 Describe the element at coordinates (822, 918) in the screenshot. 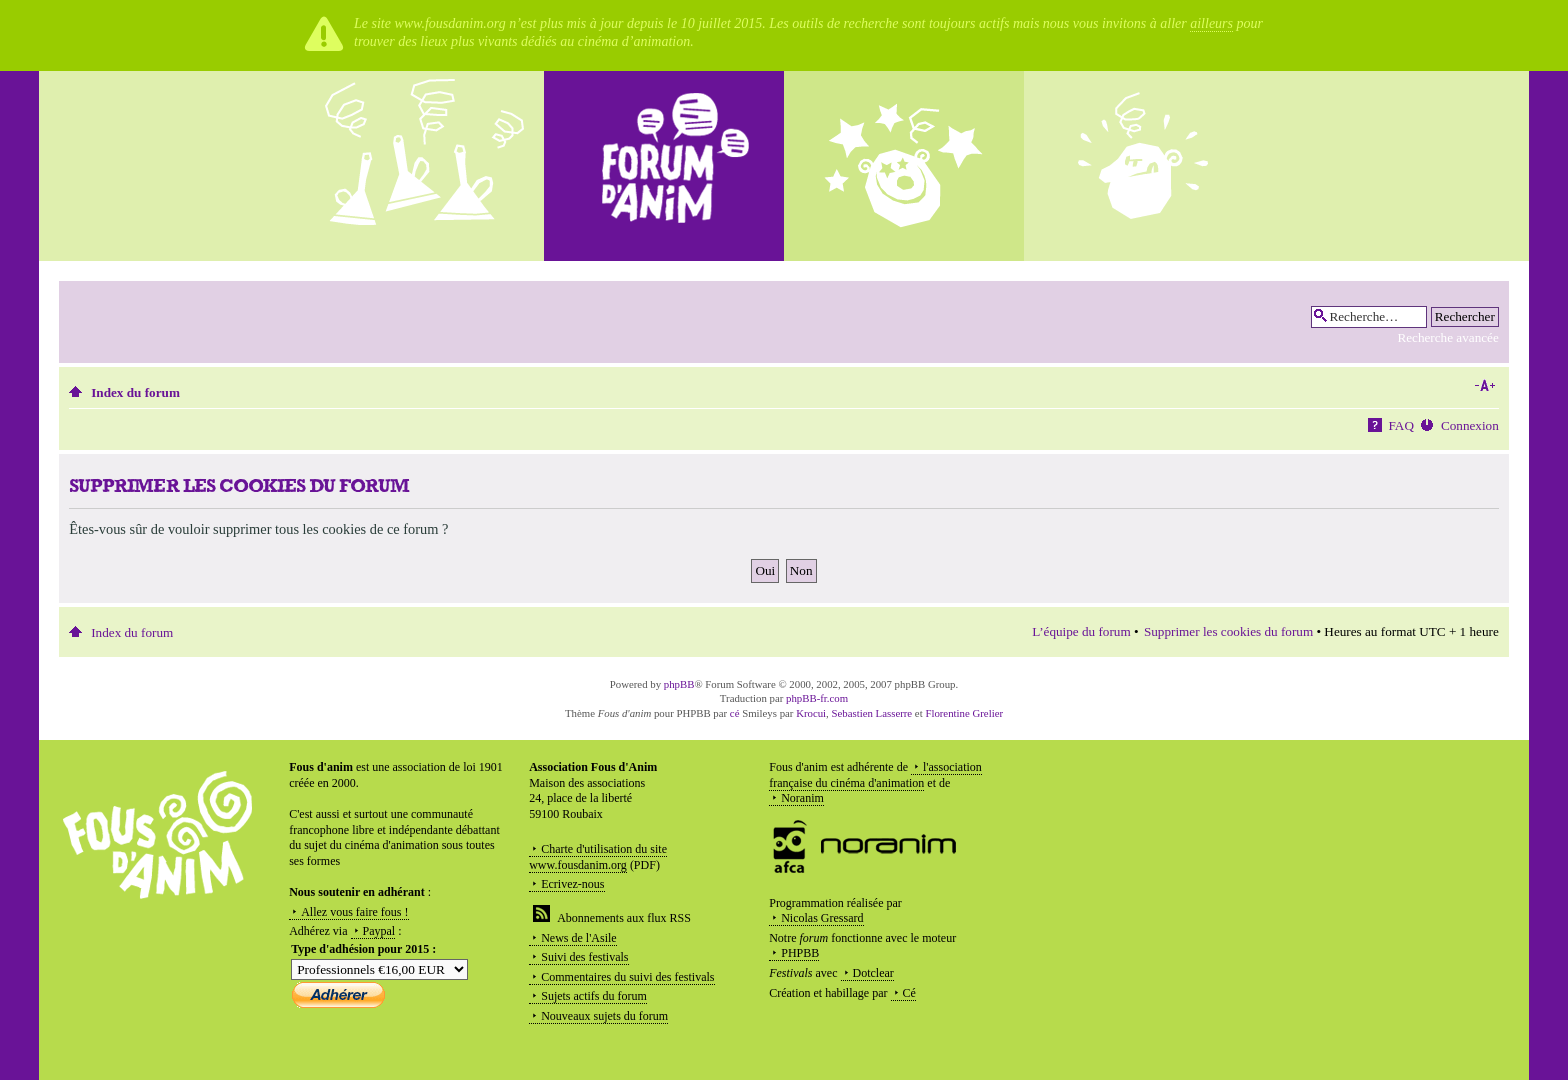

I see `Nicolas Gressard` at that location.